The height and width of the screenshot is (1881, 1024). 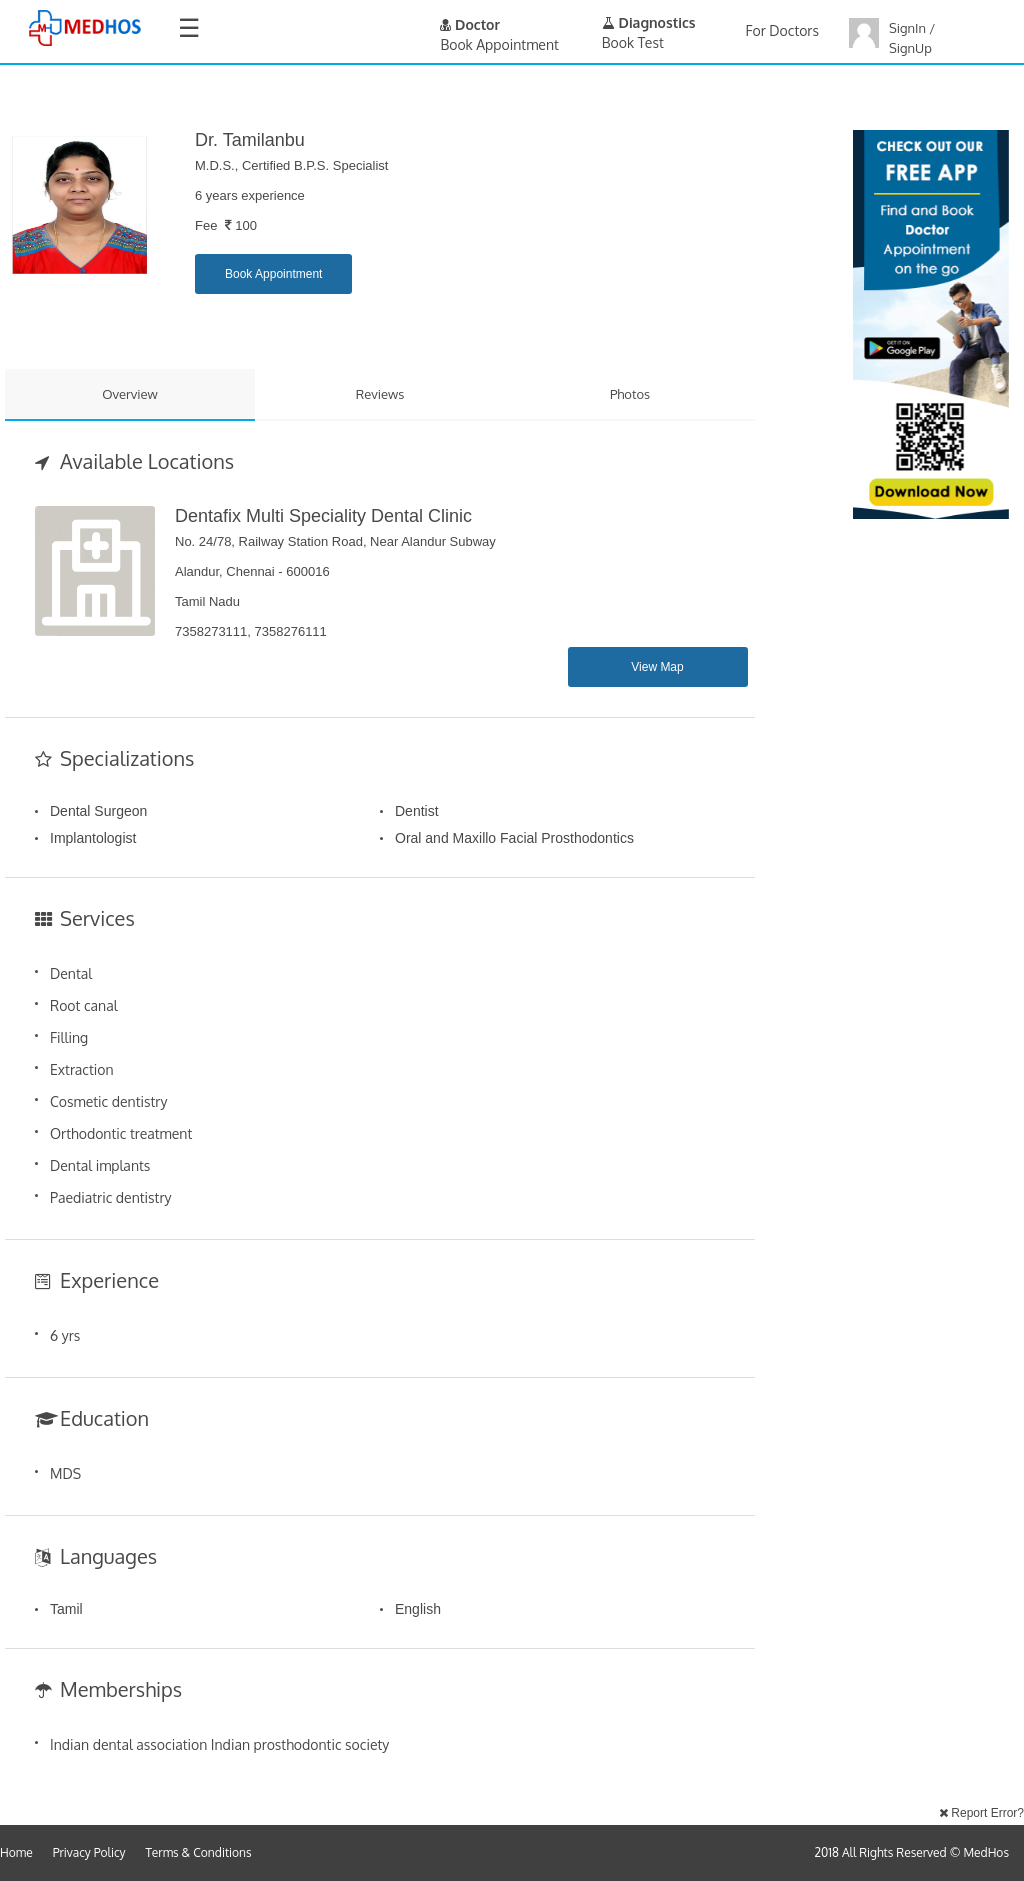 I want to click on Dr. Tamilanbu, so click(x=250, y=140).